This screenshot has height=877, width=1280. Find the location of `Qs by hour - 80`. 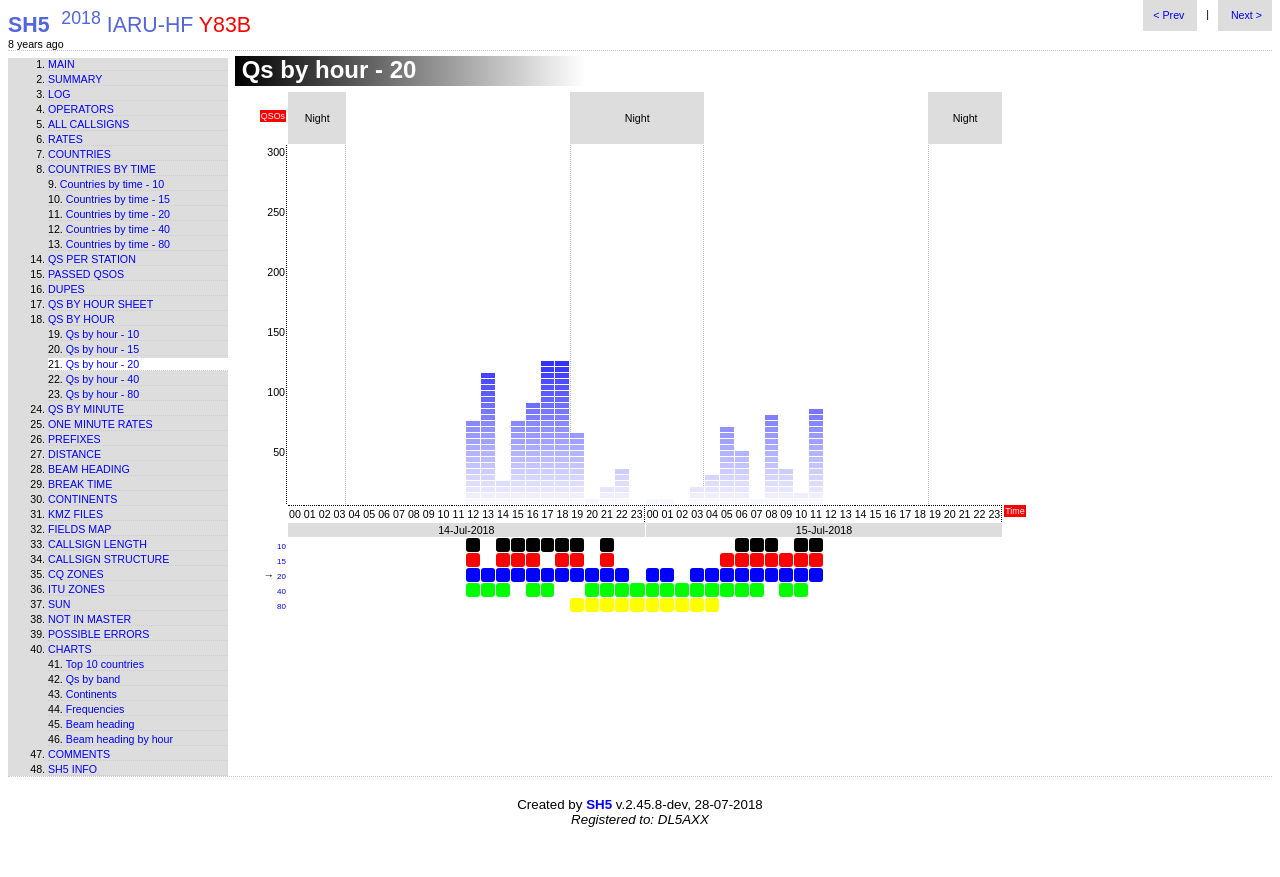

Qs by hour - 80 is located at coordinates (102, 394).